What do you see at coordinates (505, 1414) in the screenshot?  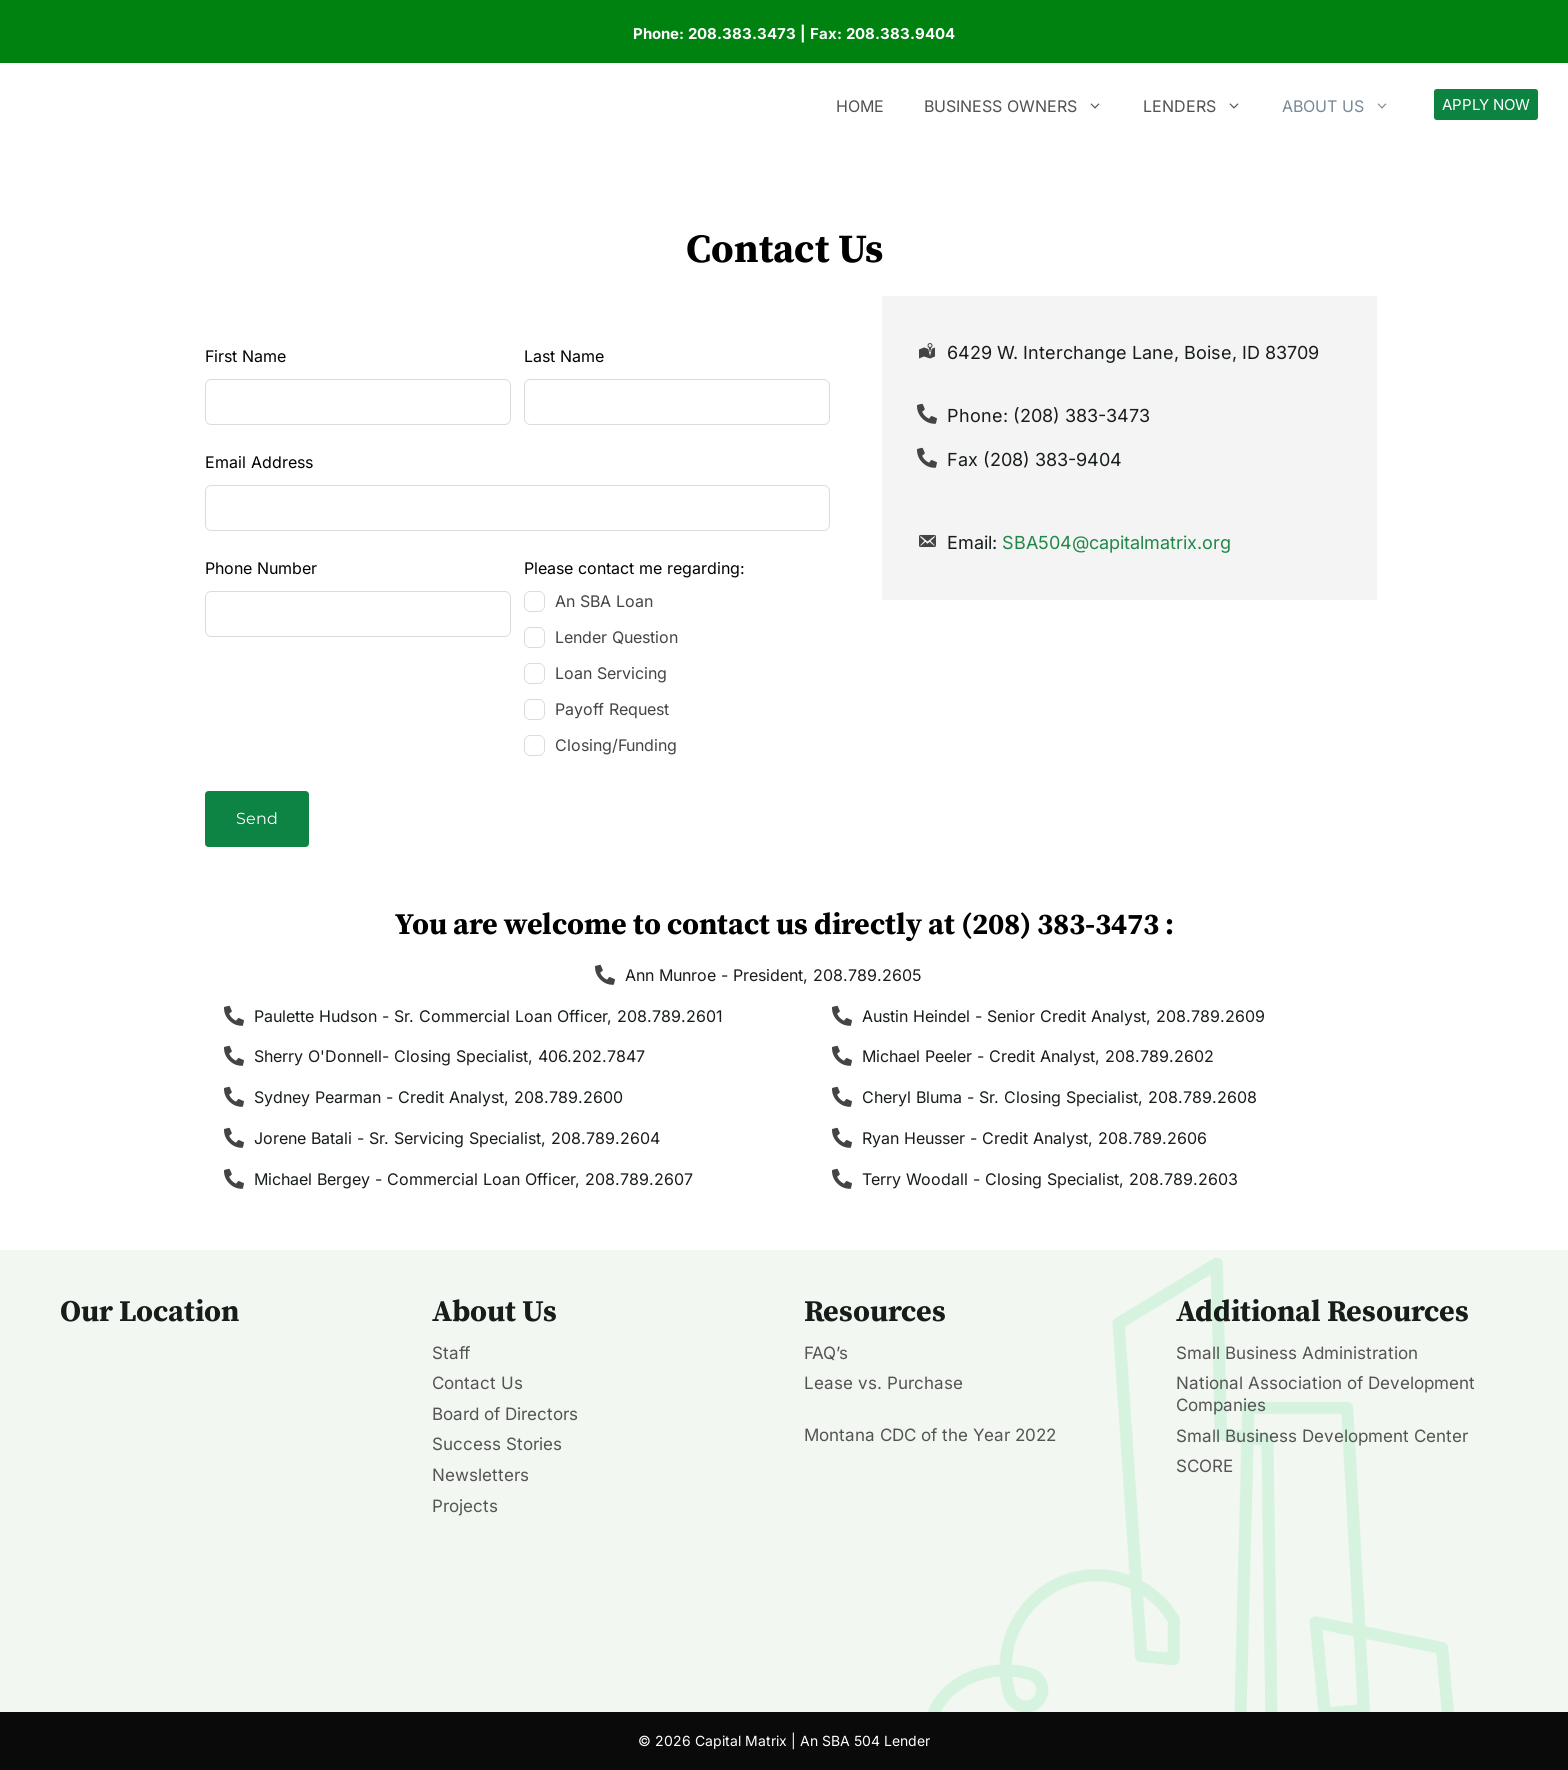 I see `Board of Directors` at bounding box center [505, 1414].